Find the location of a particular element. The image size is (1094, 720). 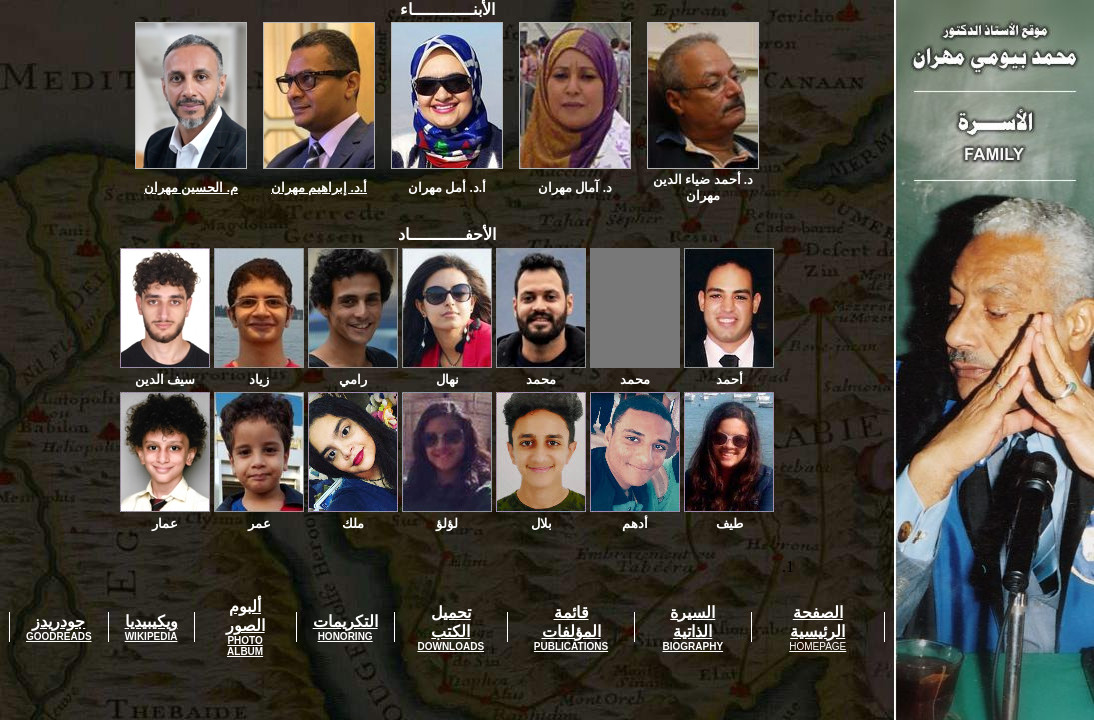

HONORING is located at coordinates (345, 636).